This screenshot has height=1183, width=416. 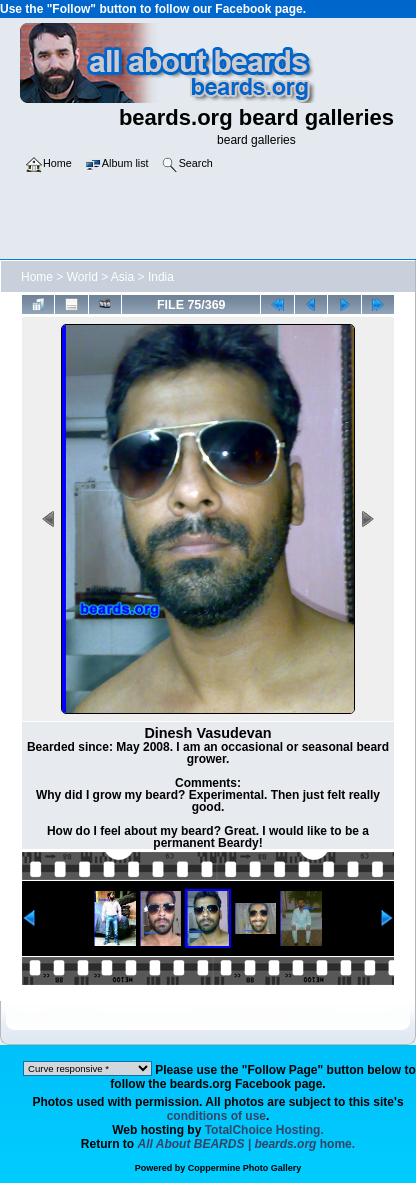 I want to click on Home, so click(x=37, y=277).